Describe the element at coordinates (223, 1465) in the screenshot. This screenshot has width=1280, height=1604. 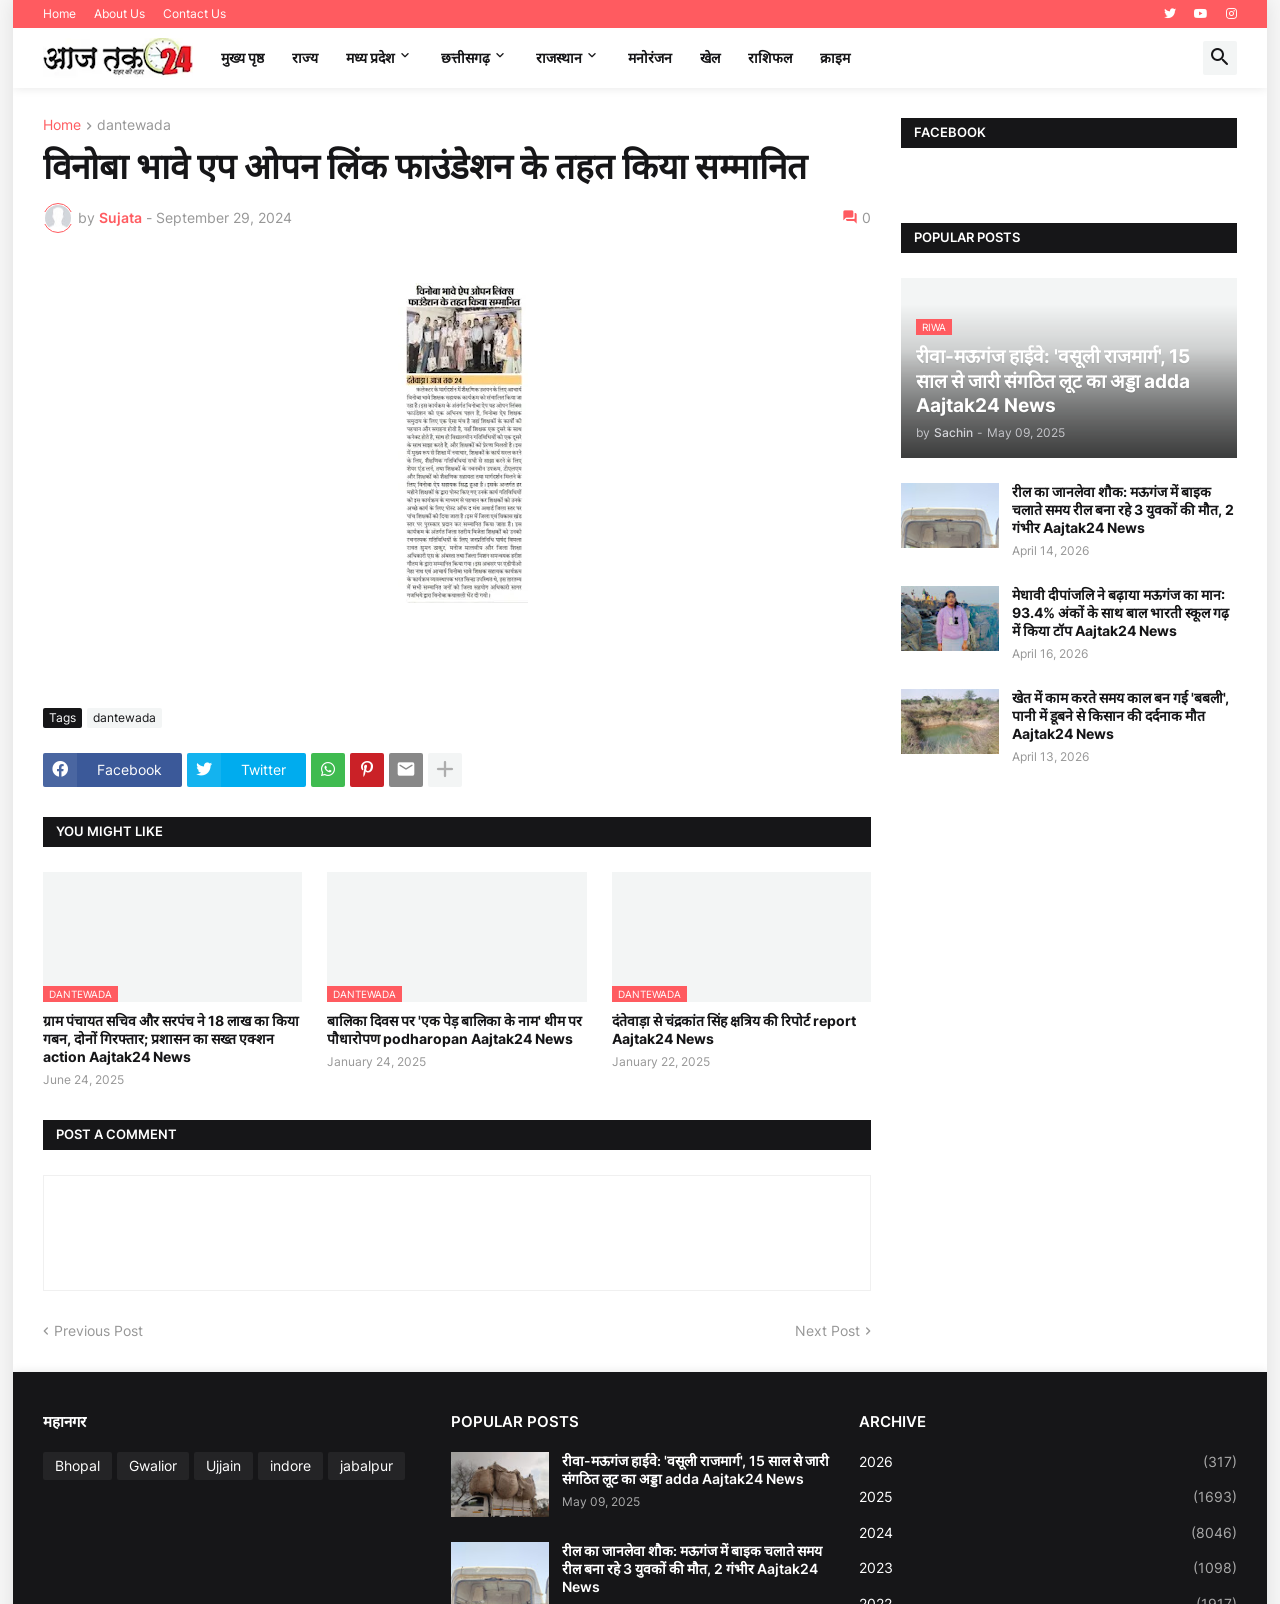
I see `Ujjain` at that location.